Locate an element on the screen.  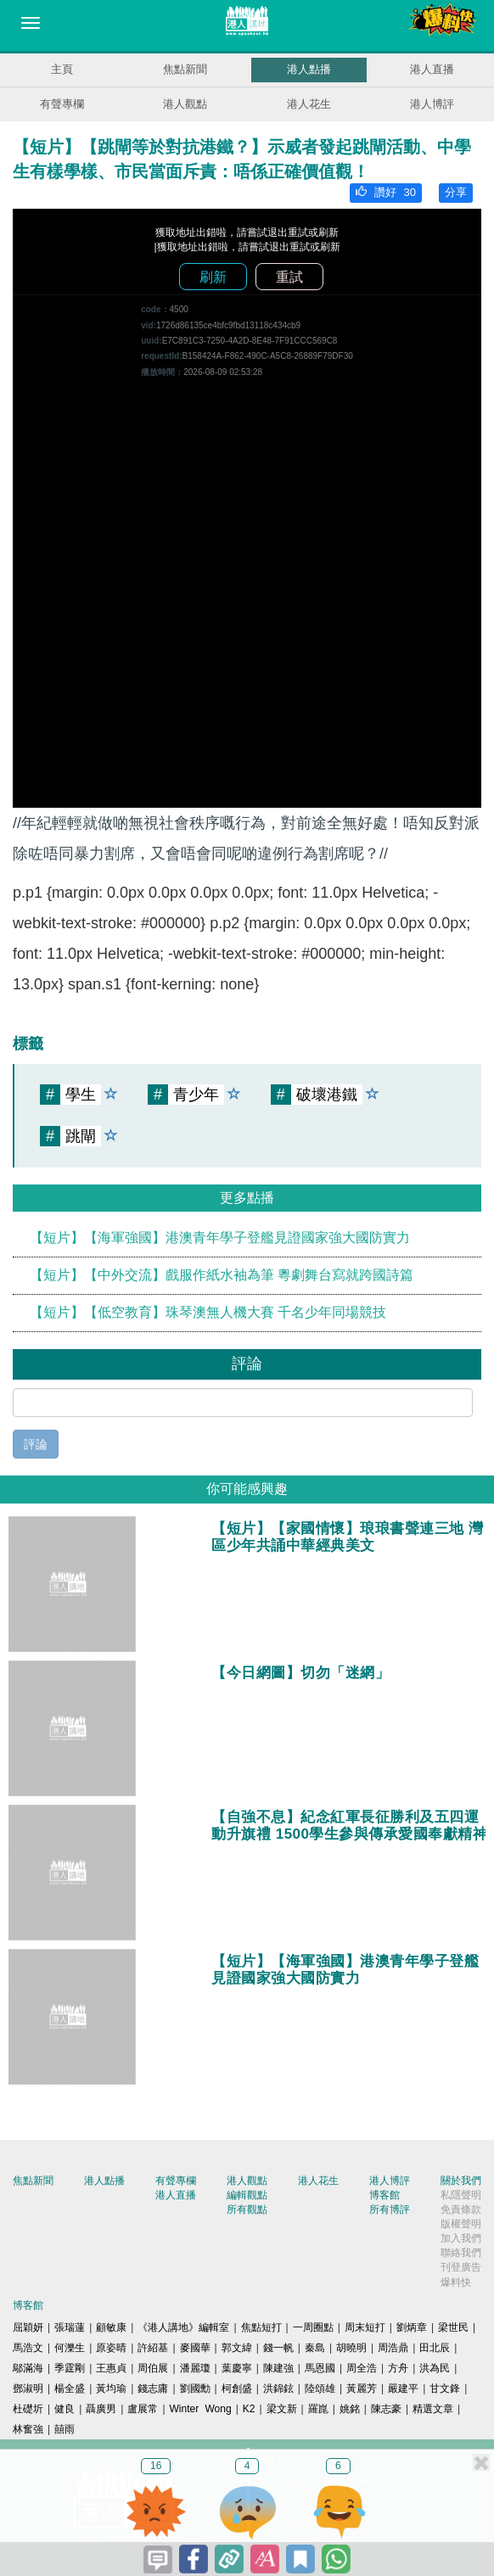
胡曉明 is located at coordinates (351, 2348).